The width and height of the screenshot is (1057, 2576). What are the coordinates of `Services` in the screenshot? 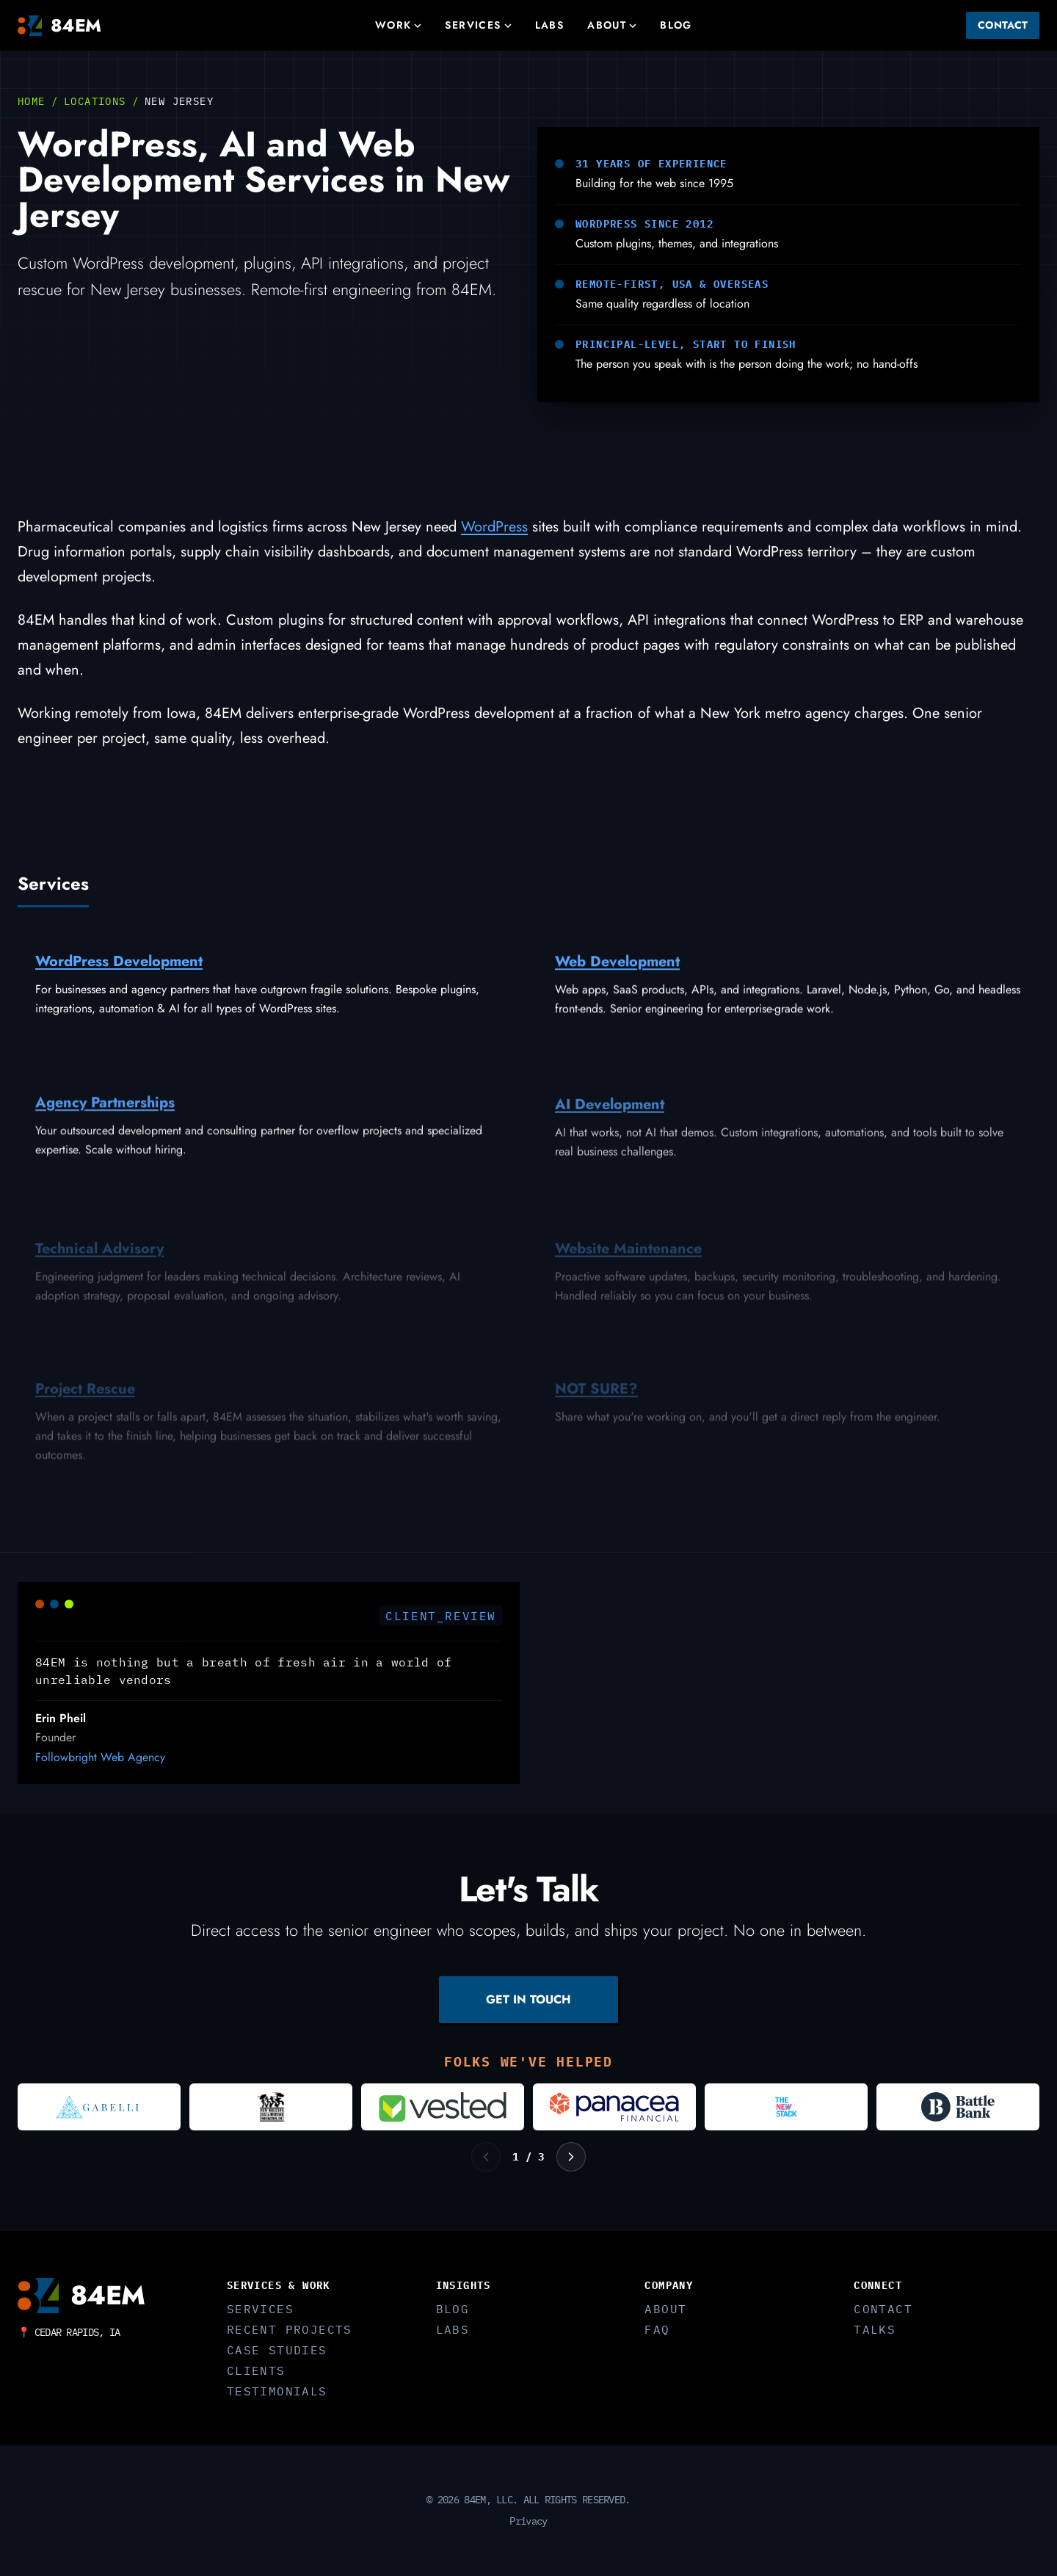 It's located at (478, 25).